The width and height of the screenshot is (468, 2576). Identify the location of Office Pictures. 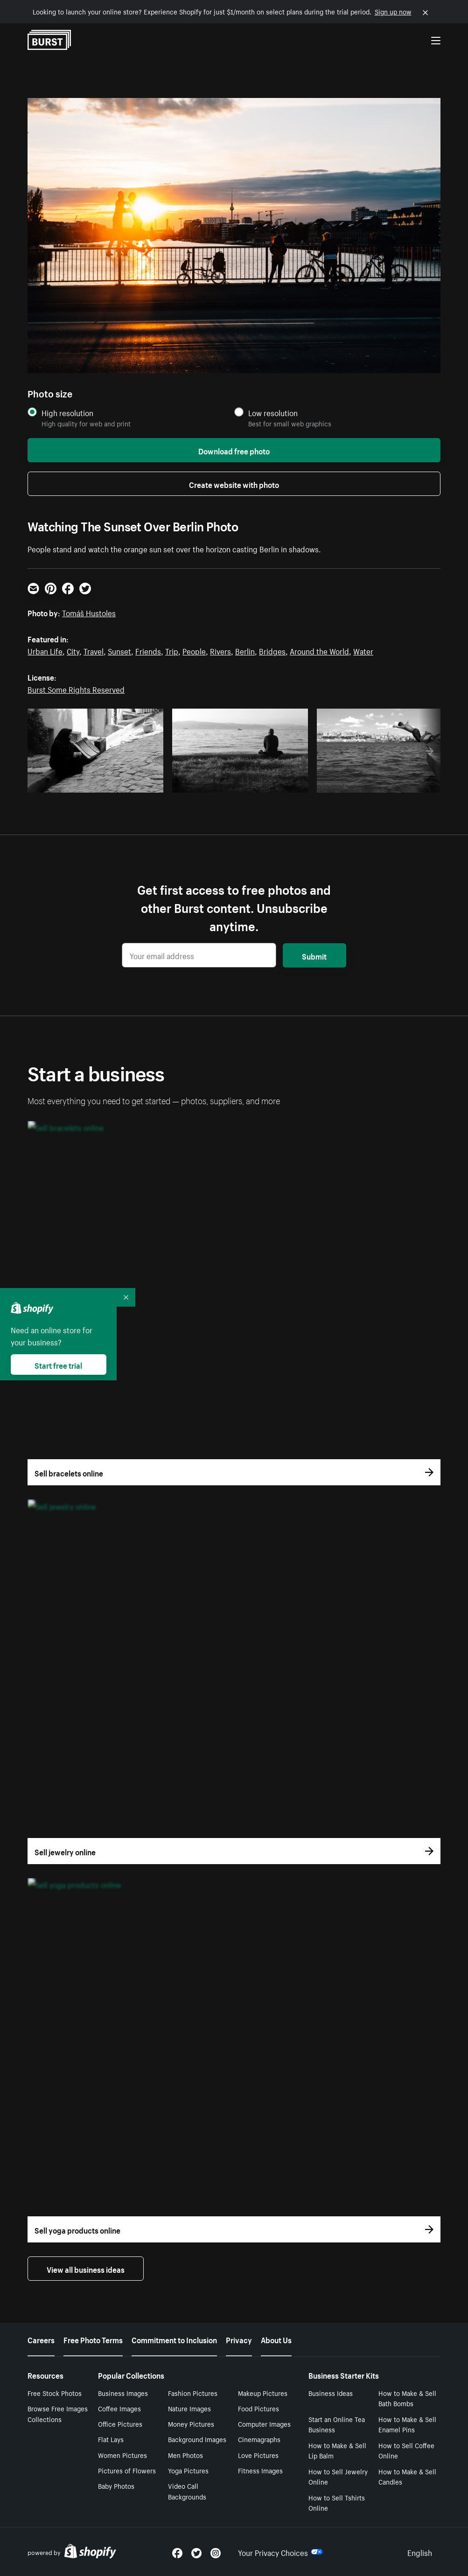
(120, 2423).